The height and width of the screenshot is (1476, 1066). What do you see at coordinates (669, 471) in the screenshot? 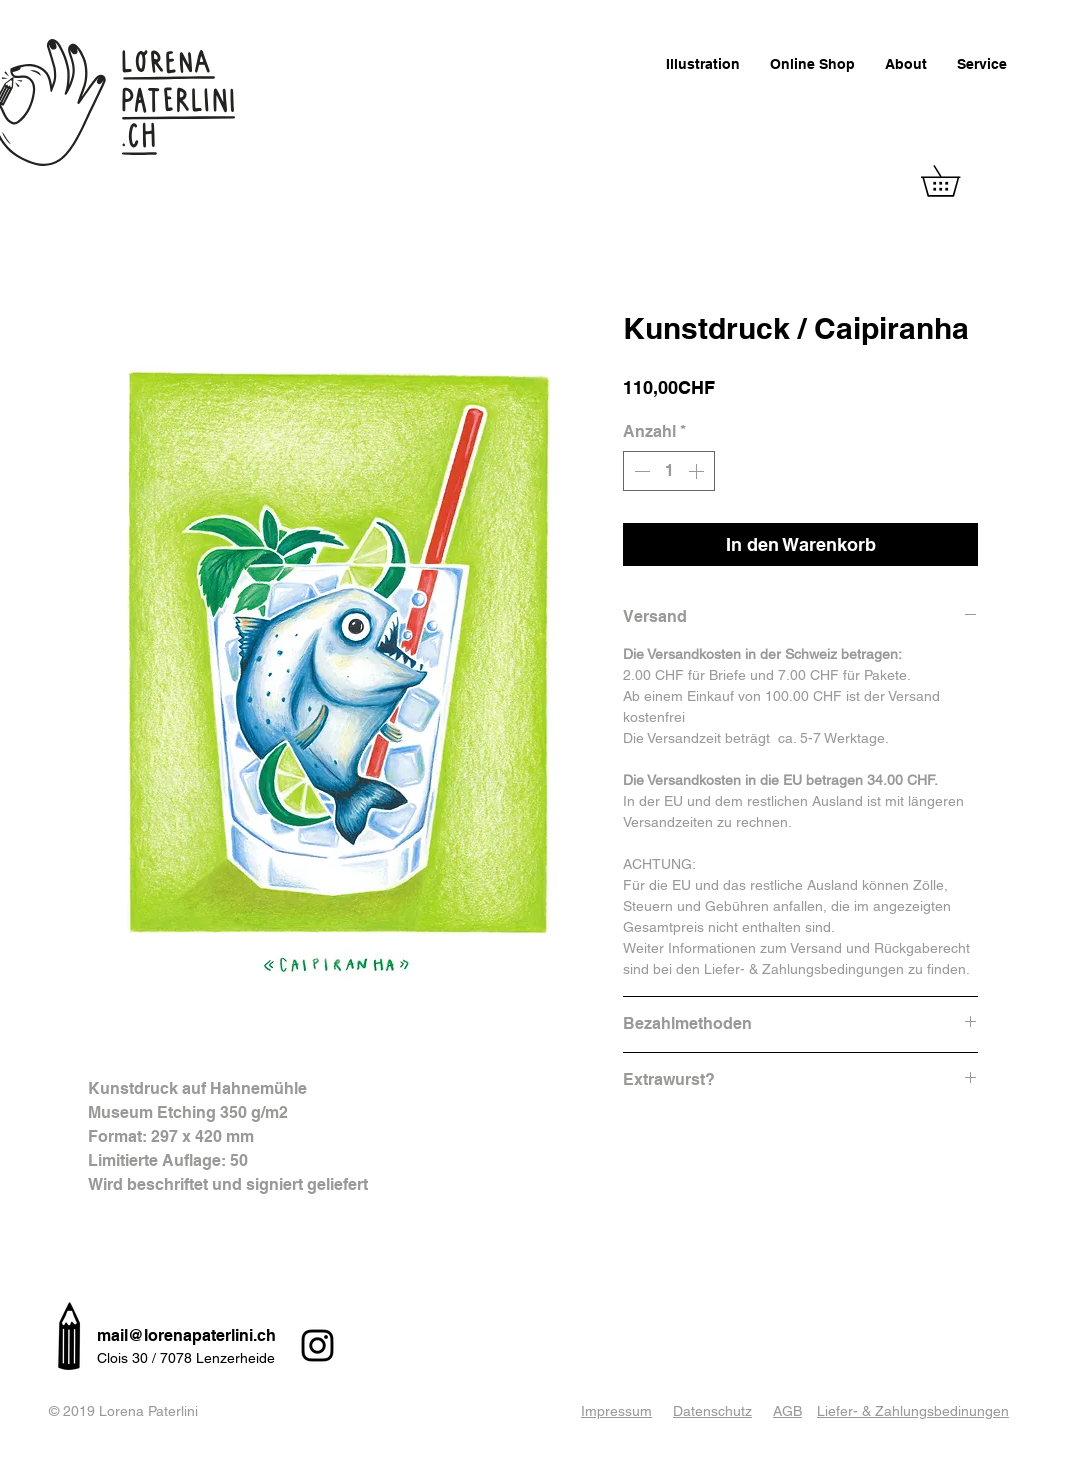
I see `[spinbutton]` at bounding box center [669, 471].